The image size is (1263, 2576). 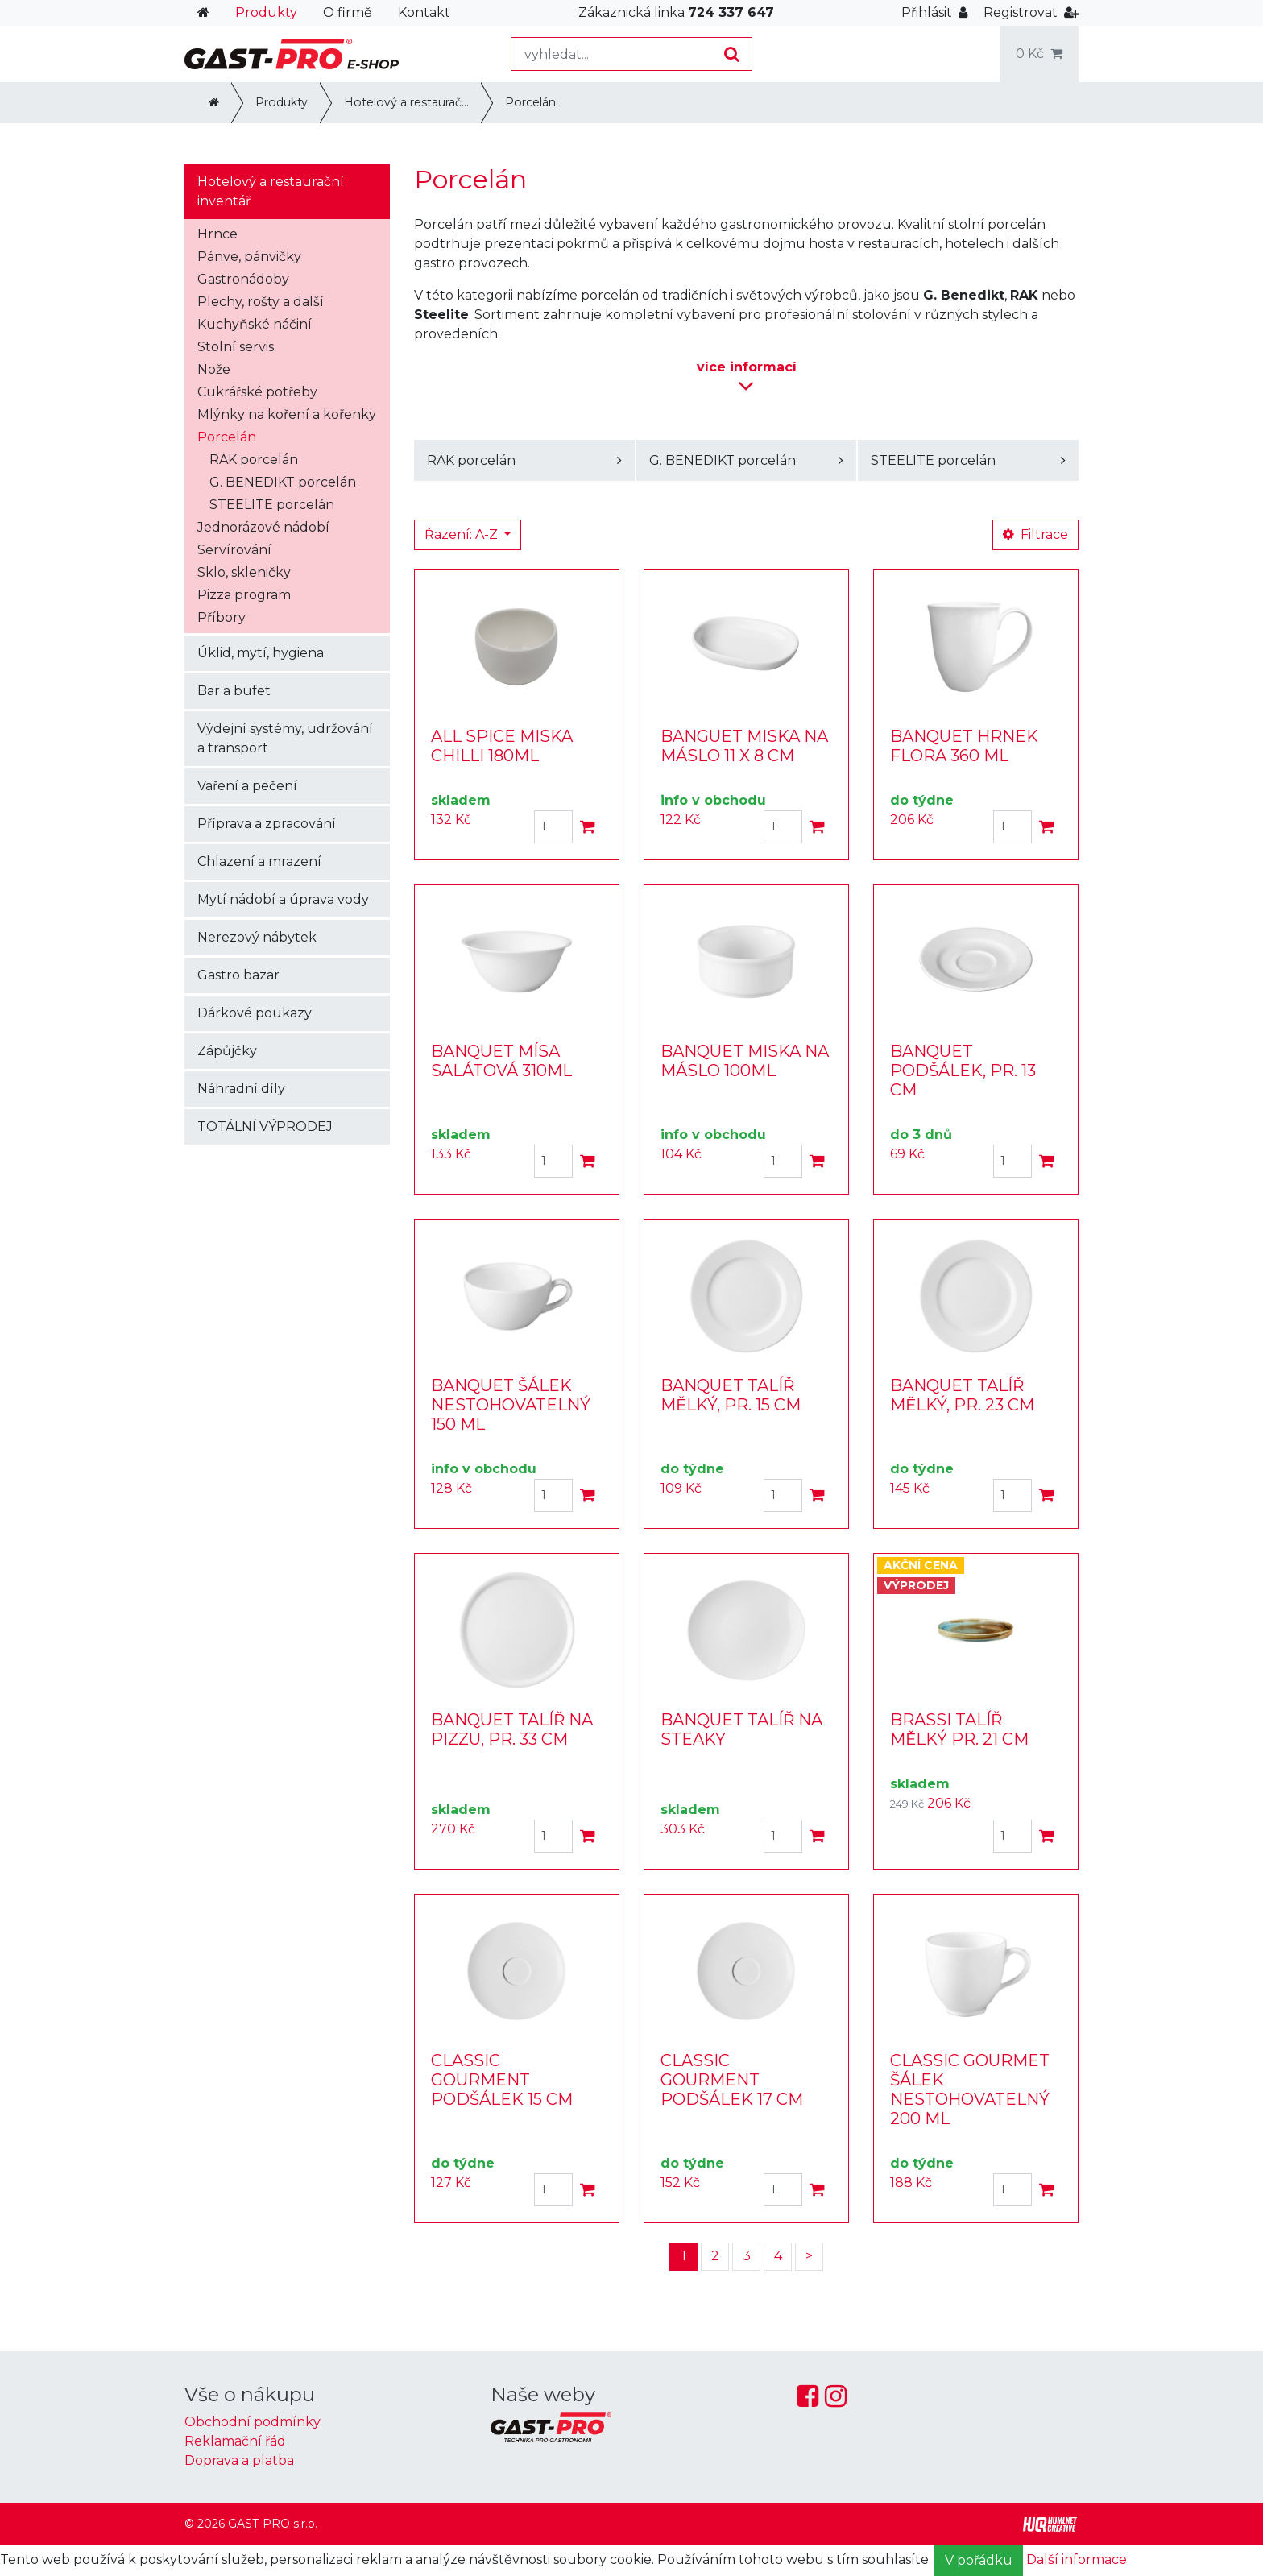 I want to click on Řazení: A-Z, so click(x=462, y=534).